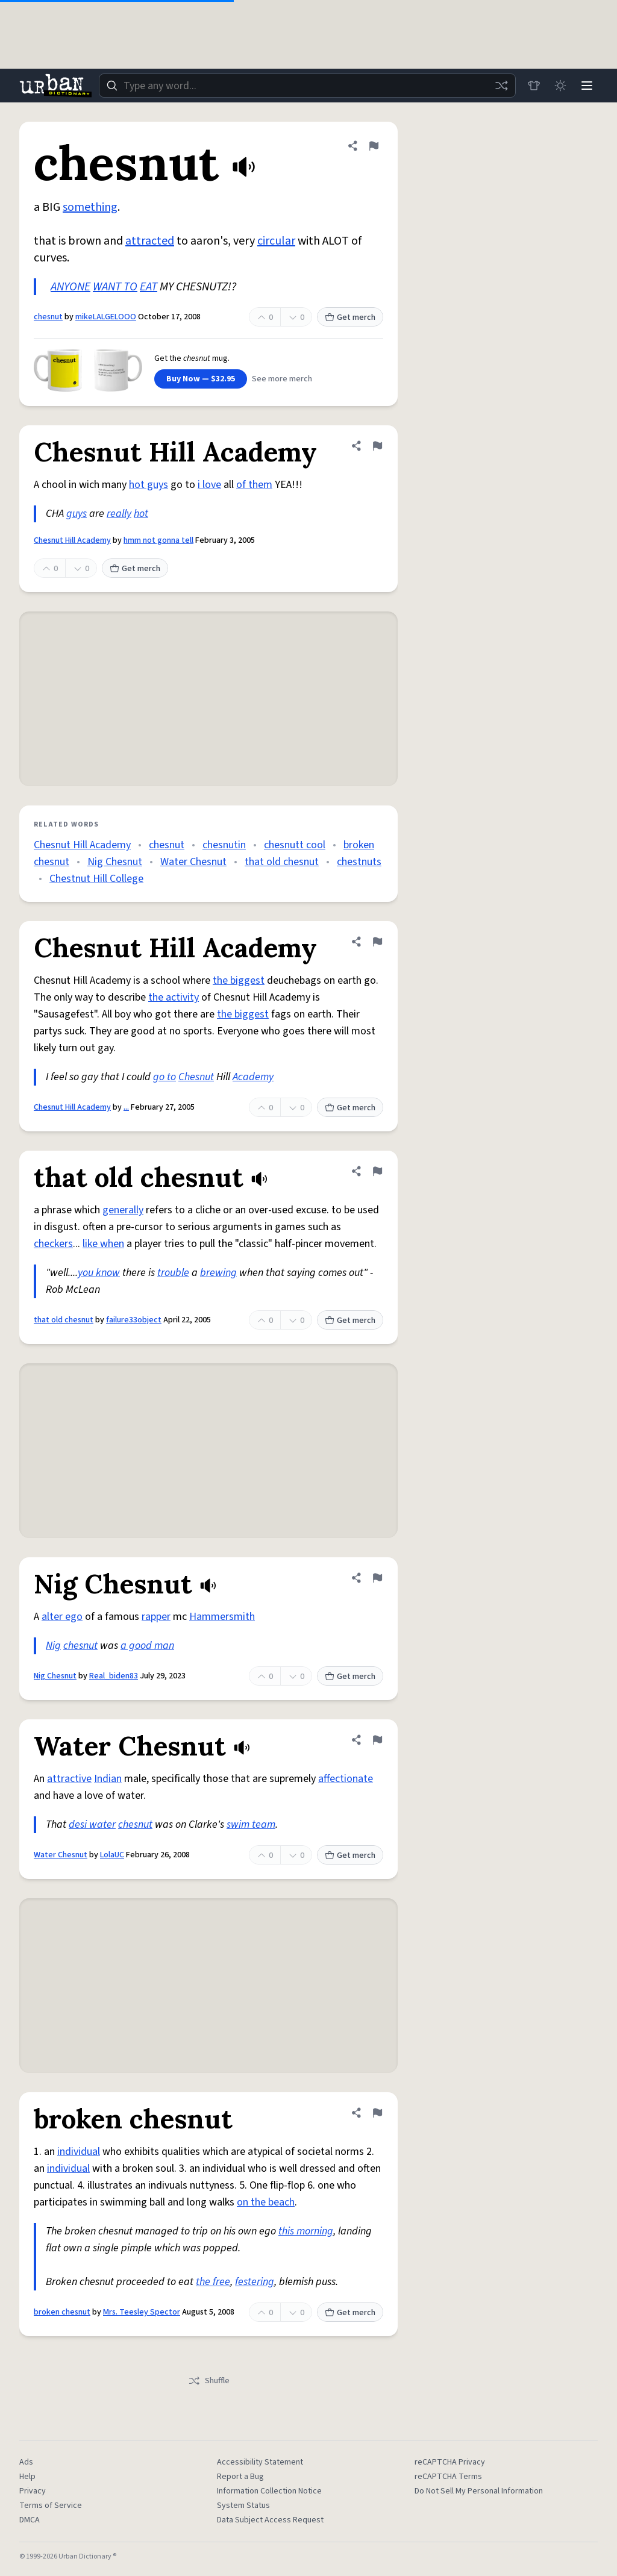  What do you see at coordinates (76, 513) in the screenshot?
I see `guys` at bounding box center [76, 513].